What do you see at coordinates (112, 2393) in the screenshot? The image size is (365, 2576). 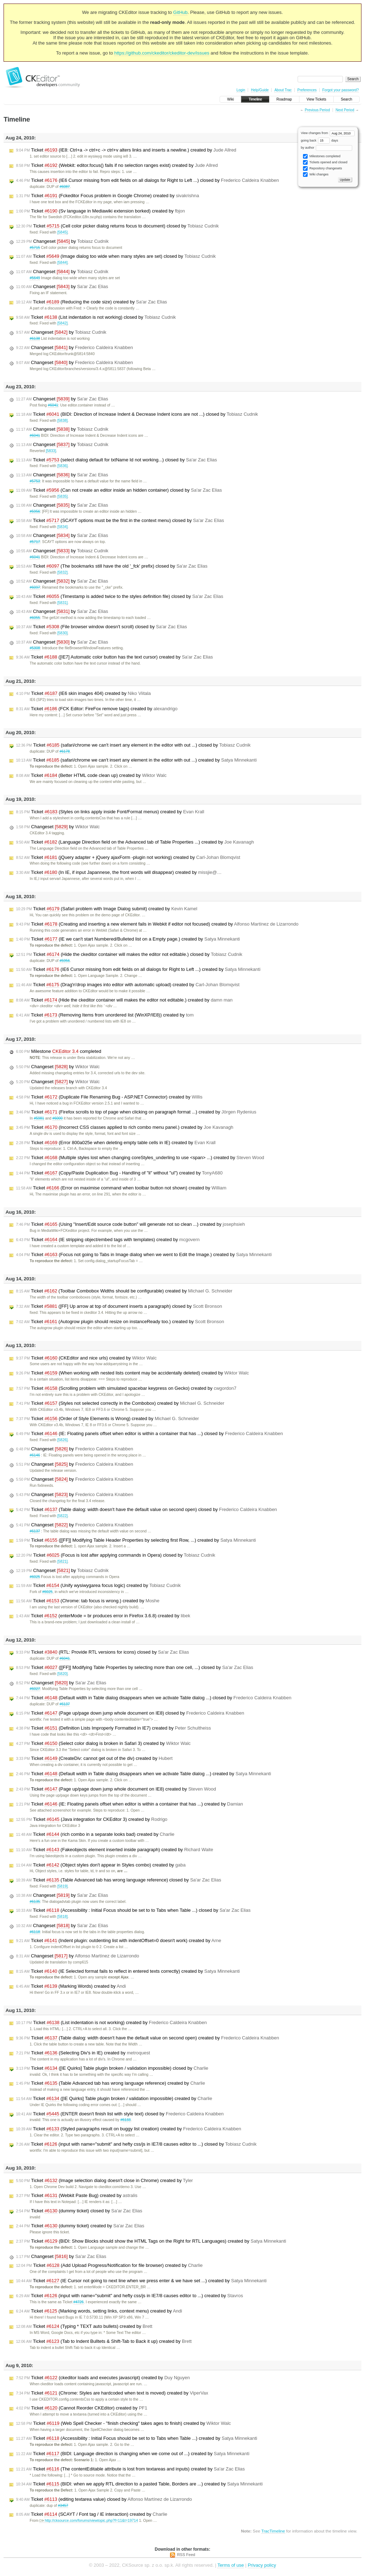 I see `Ticket (Chrome: Styles are hardcoded when text is moved) created by` at bounding box center [112, 2393].